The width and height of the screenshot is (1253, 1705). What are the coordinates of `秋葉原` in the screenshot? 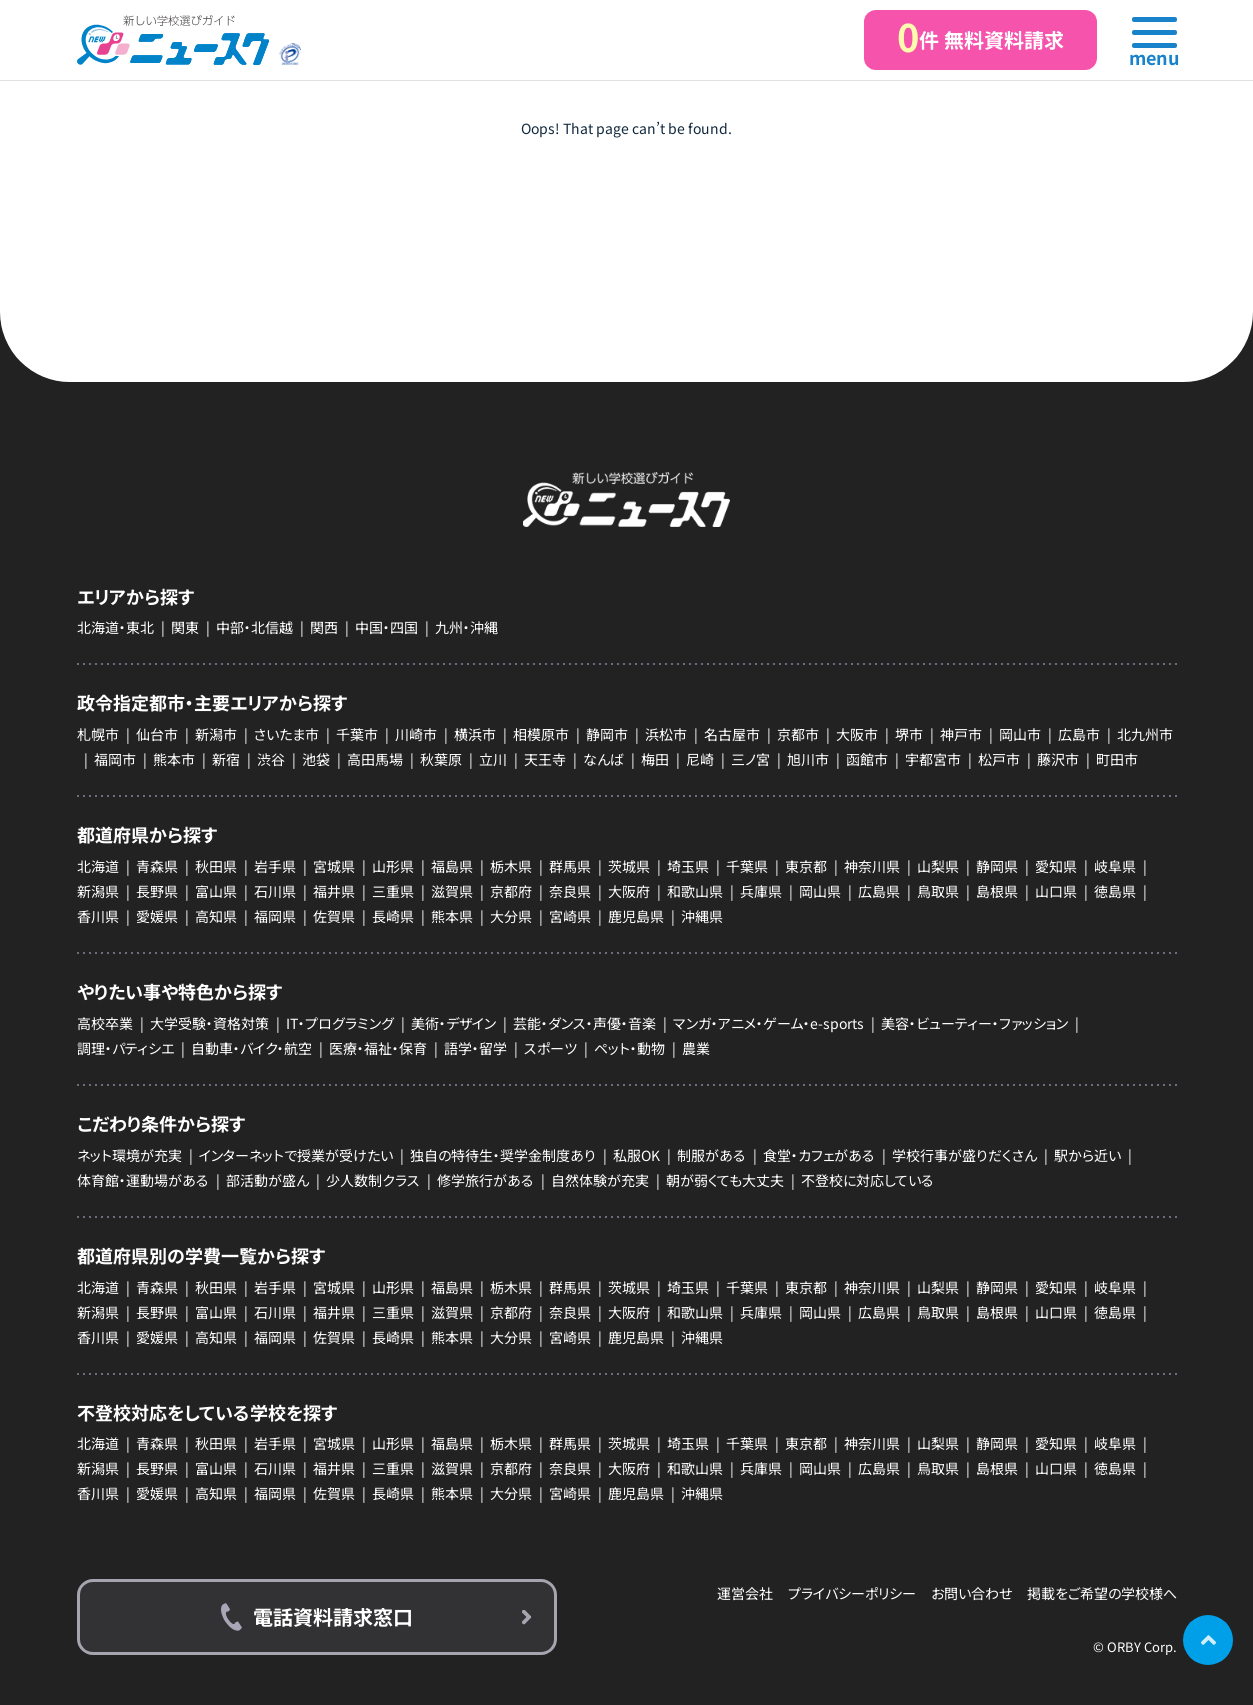 It's located at (441, 759).